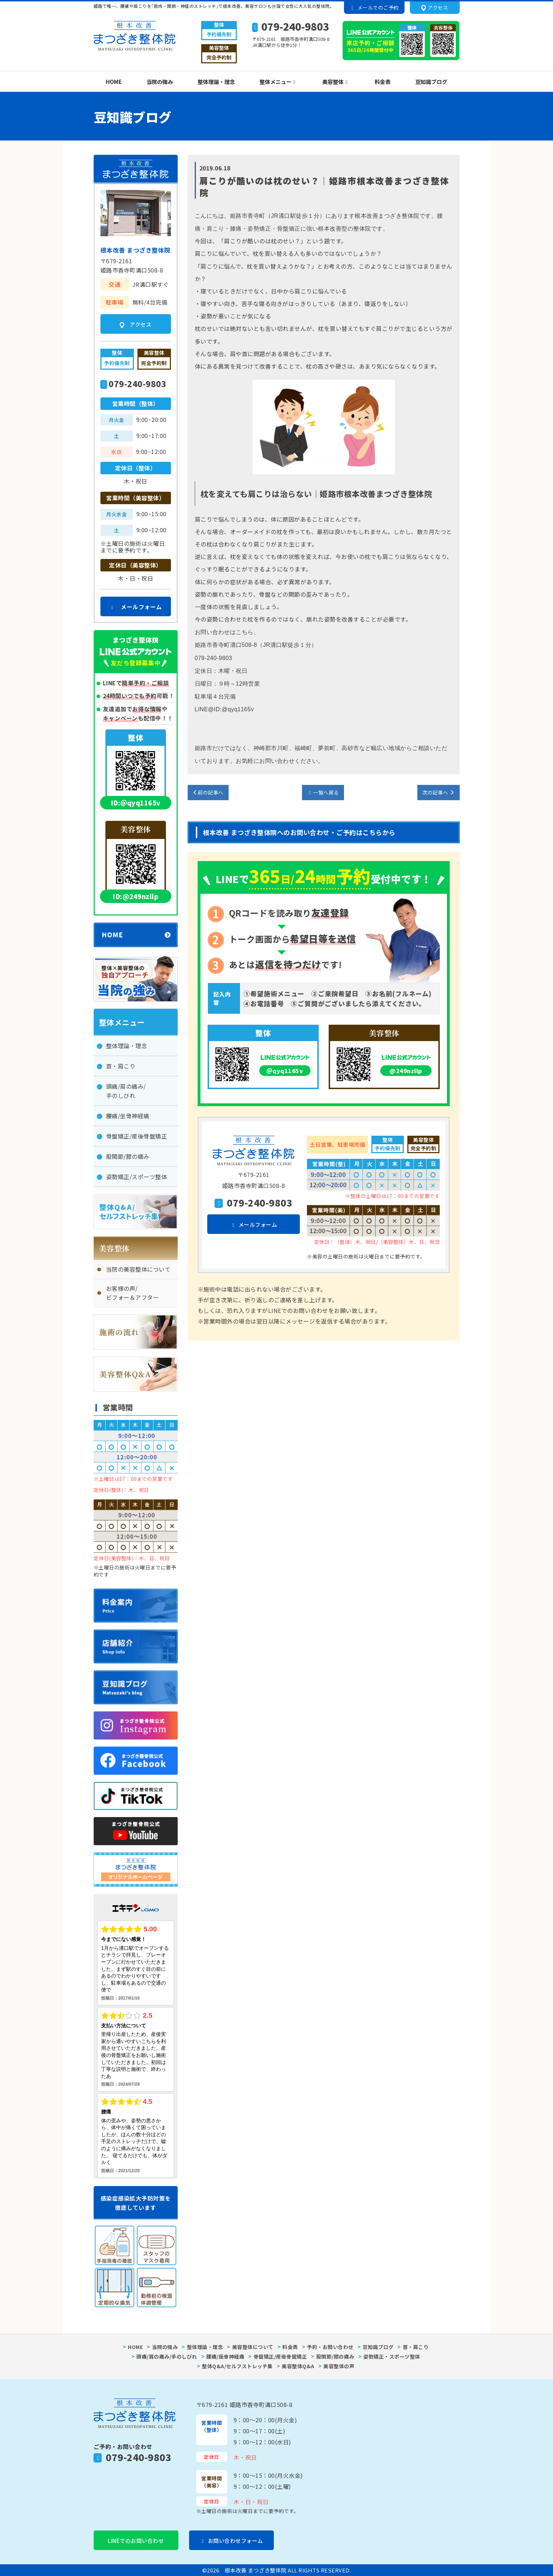 Image resolution: width=553 pixels, height=2576 pixels. What do you see at coordinates (128, 1116) in the screenshot?
I see `腰痛/坐骨神経痛` at bounding box center [128, 1116].